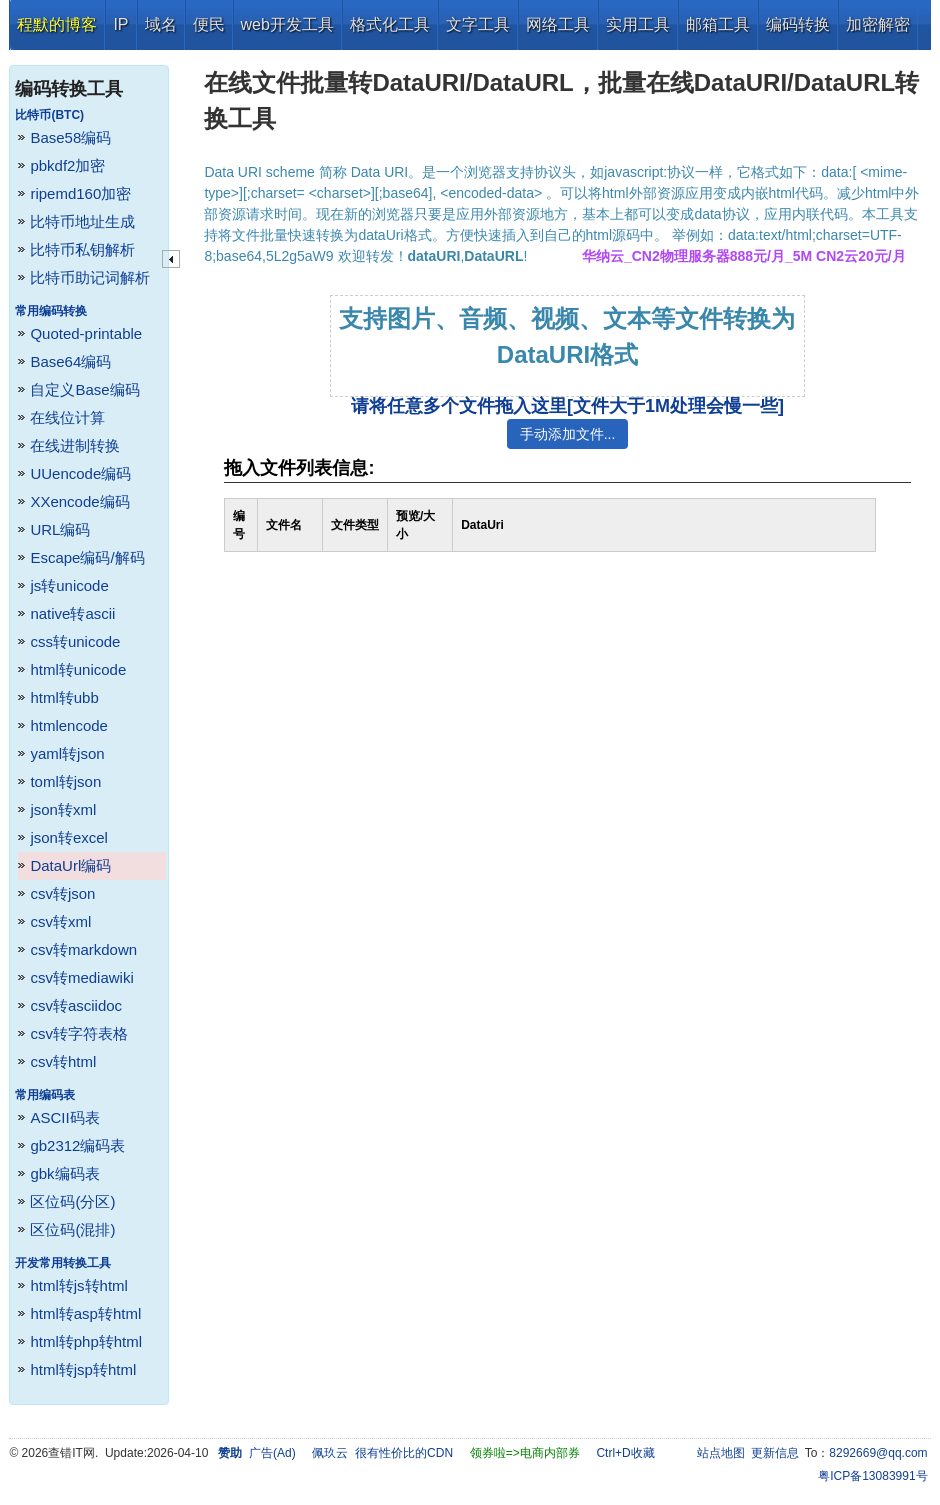 This screenshot has height=1505, width=940. I want to click on html转jsp转html, so click(83, 1369).